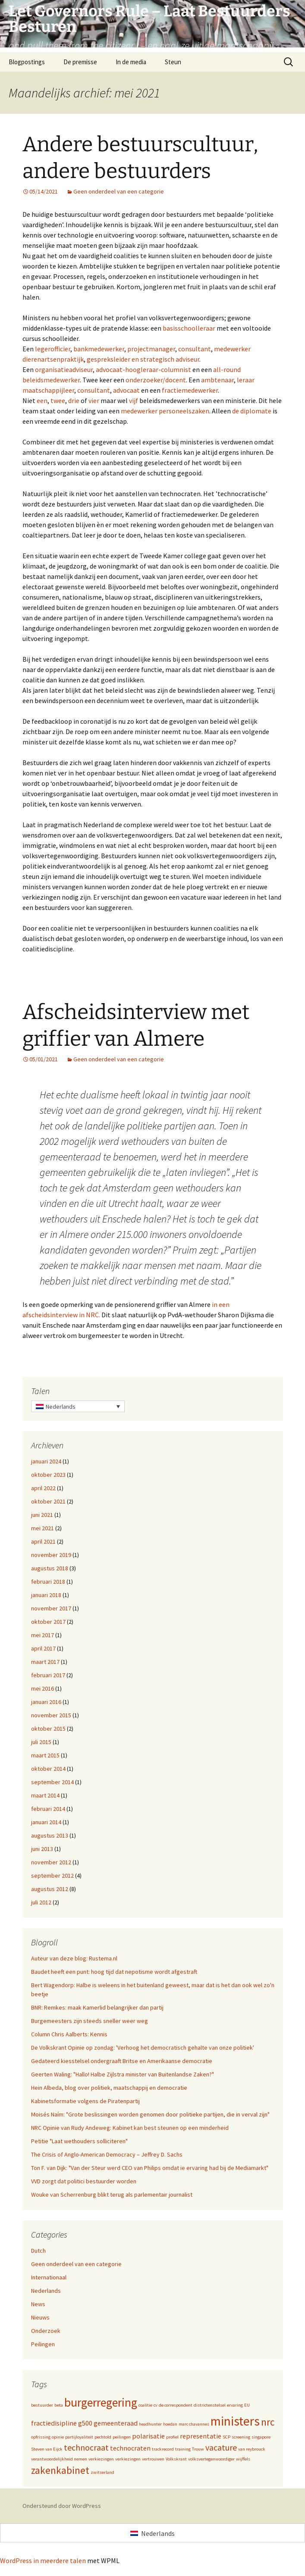  What do you see at coordinates (221, 2447) in the screenshot?
I see `vacature [vacature (3 items)]` at bounding box center [221, 2447].